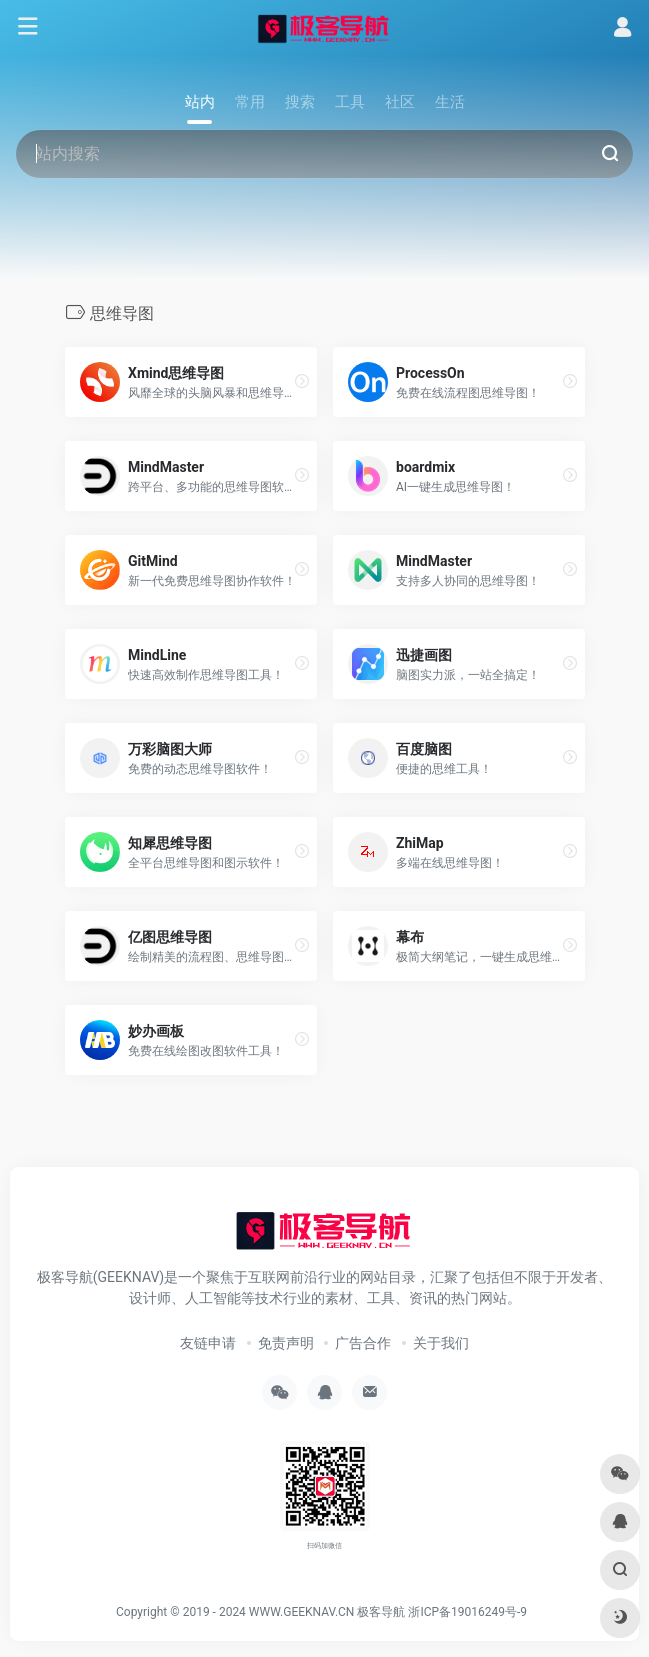 The height and width of the screenshot is (1657, 649). I want to click on 广告合作, so click(363, 1343).